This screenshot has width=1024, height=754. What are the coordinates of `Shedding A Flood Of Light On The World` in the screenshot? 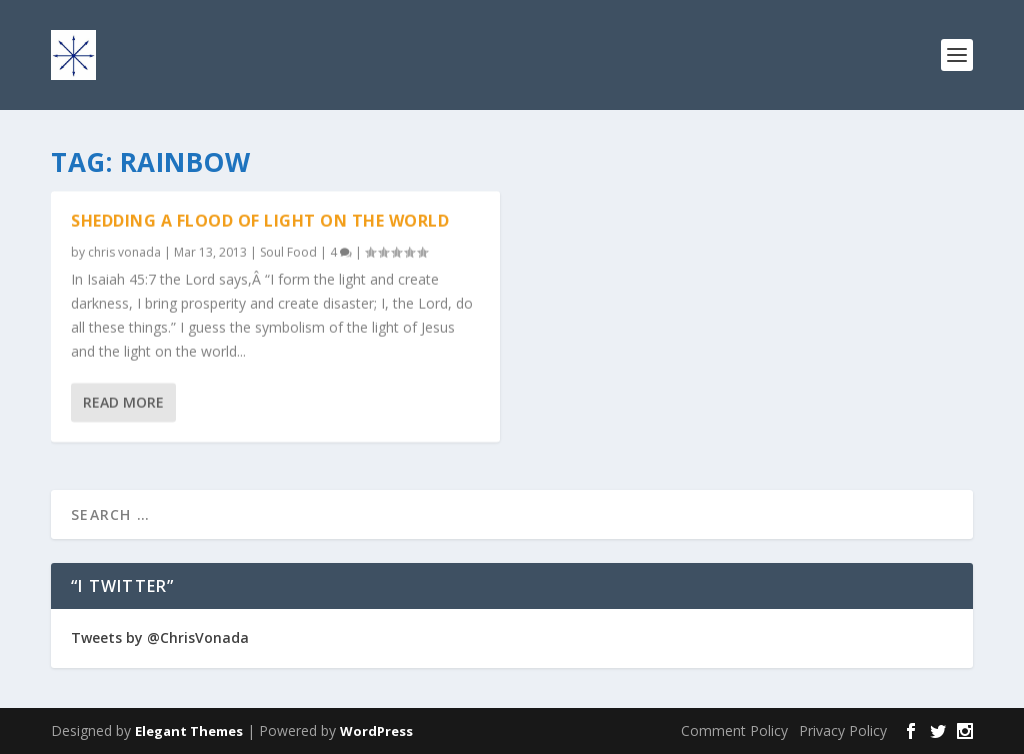 It's located at (260, 221).